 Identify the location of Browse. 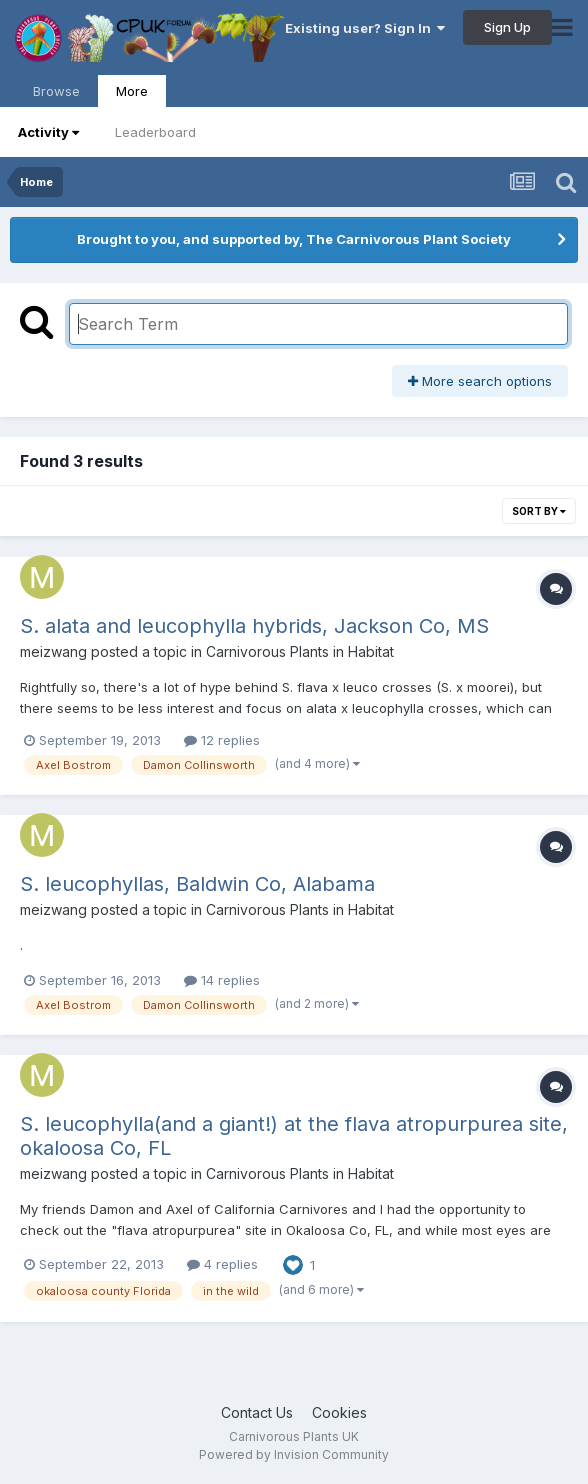
(56, 91).